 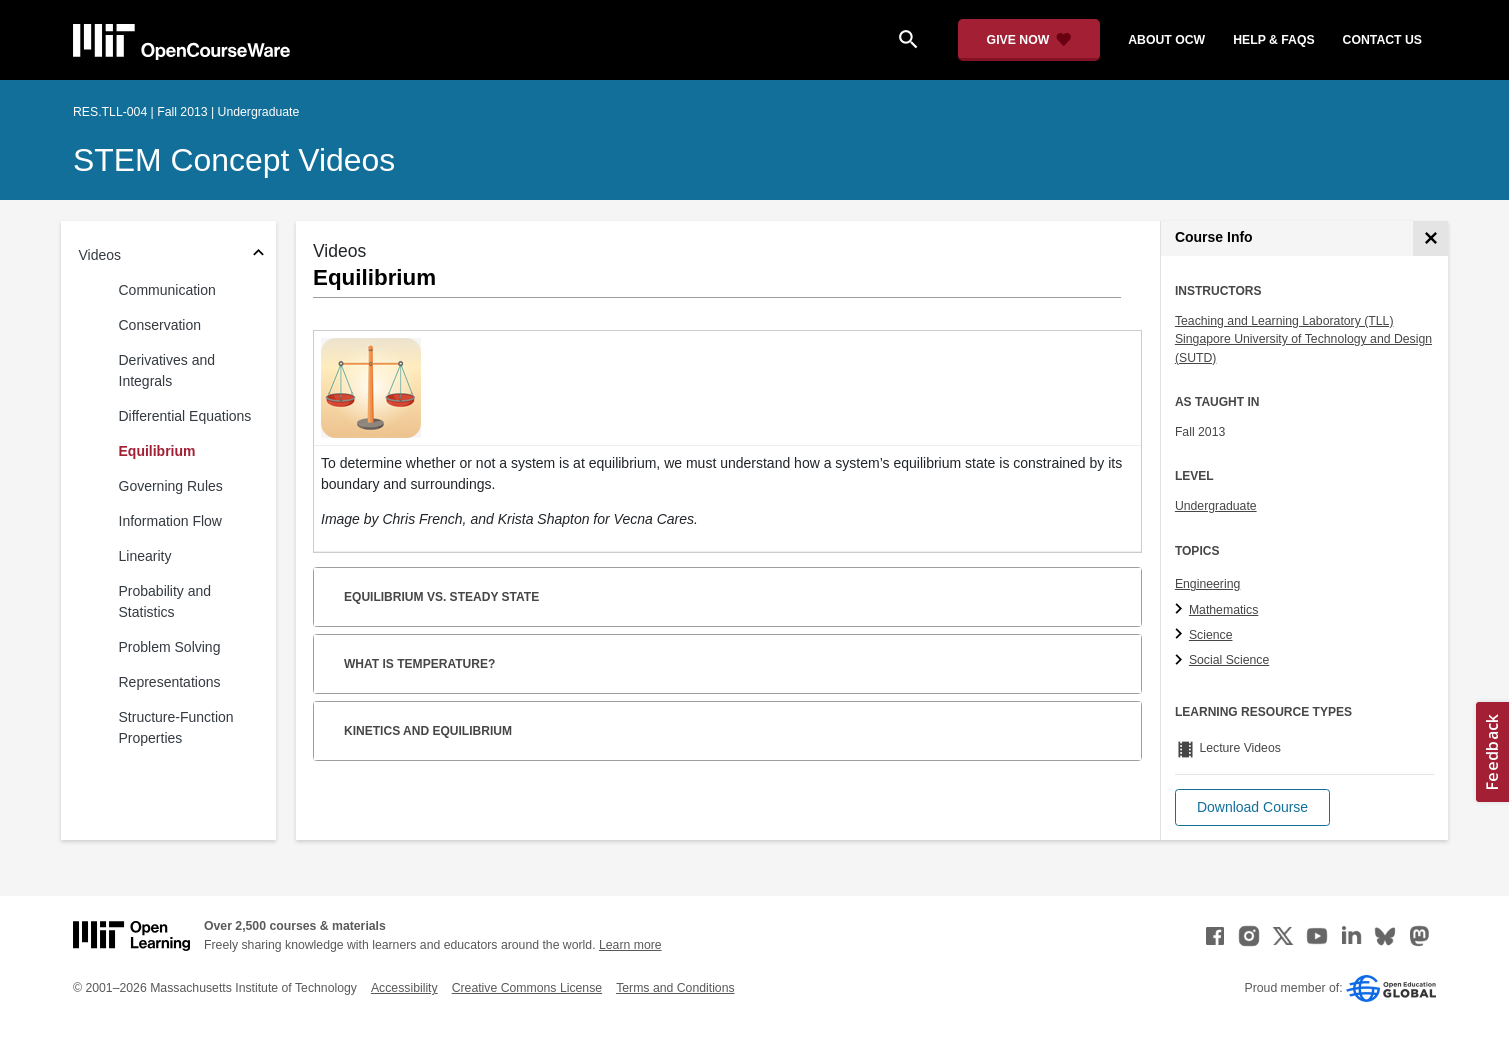 I want to click on [Subsections for Videos], so click(x=258, y=255).